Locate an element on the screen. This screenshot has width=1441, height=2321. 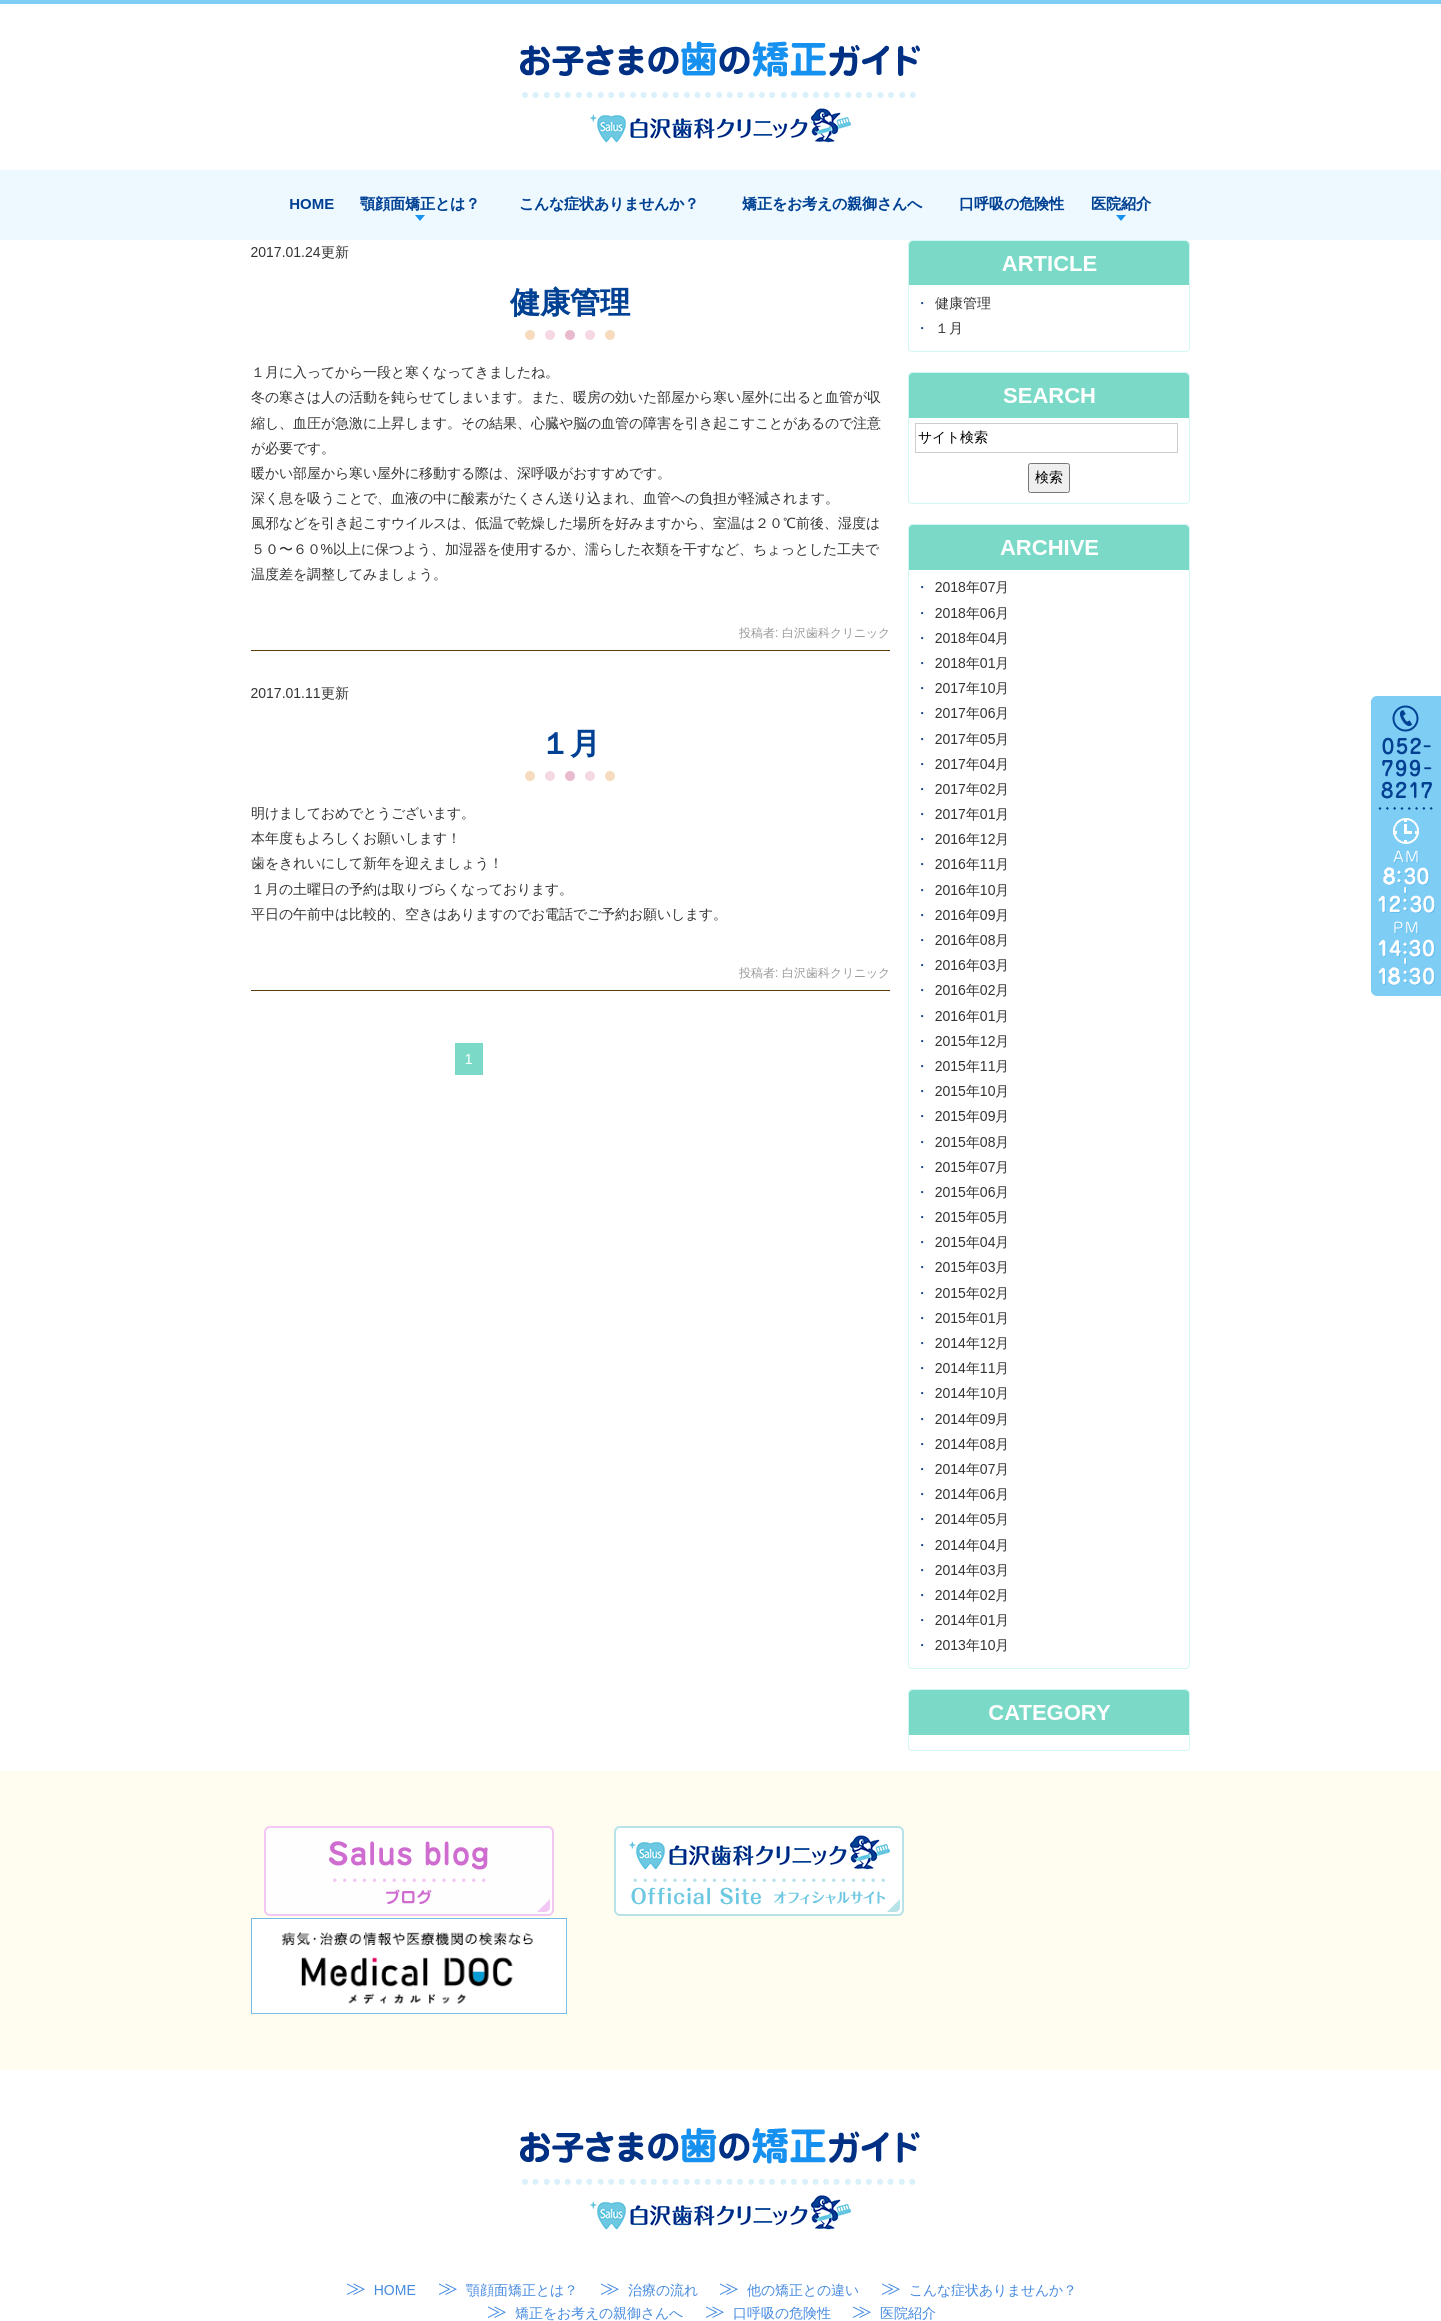
2014年03月 is located at coordinates (972, 1570).